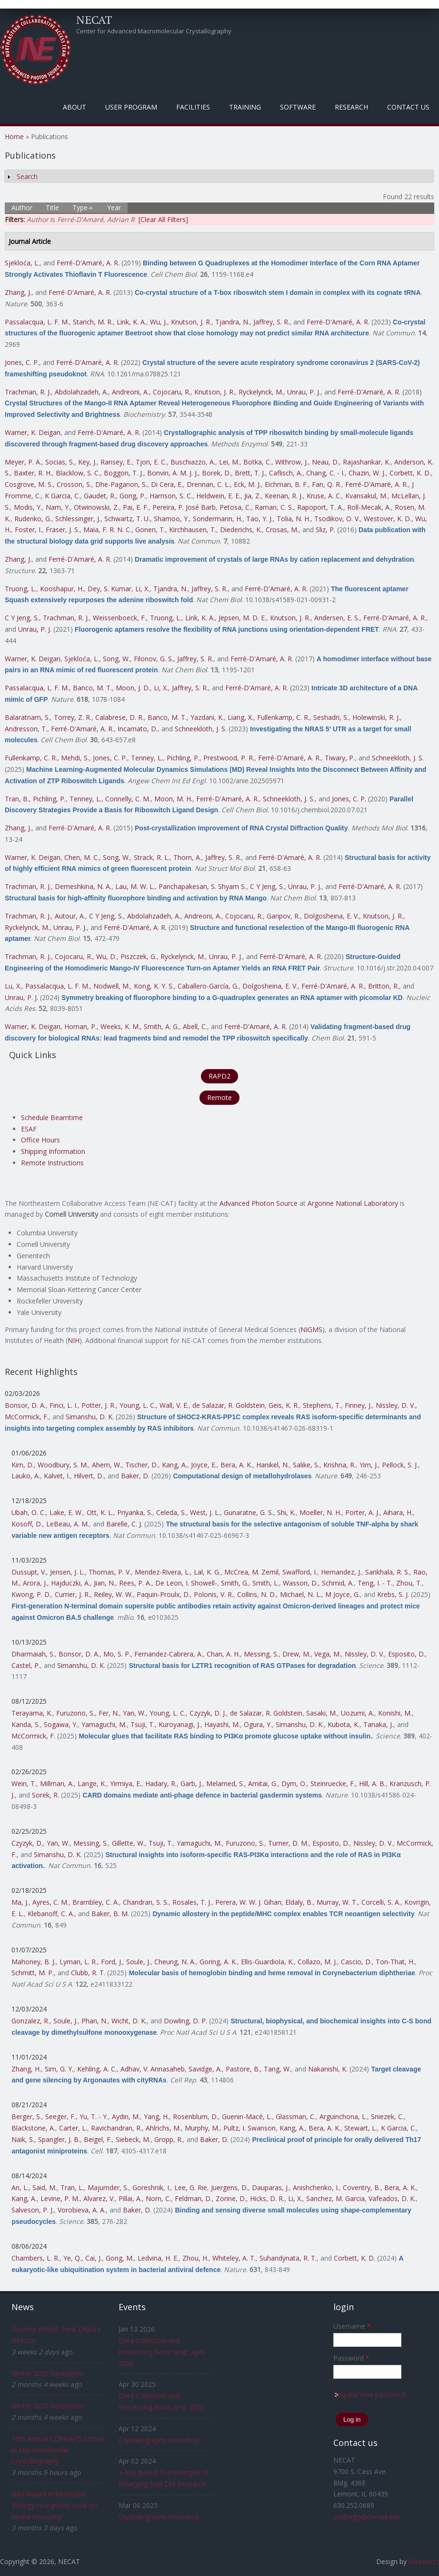 The height and width of the screenshot is (2576, 439). What do you see at coordinates (28, 391) in the screenshot?
I see `Trachman, R. J.` at bounding box center [28, 391].